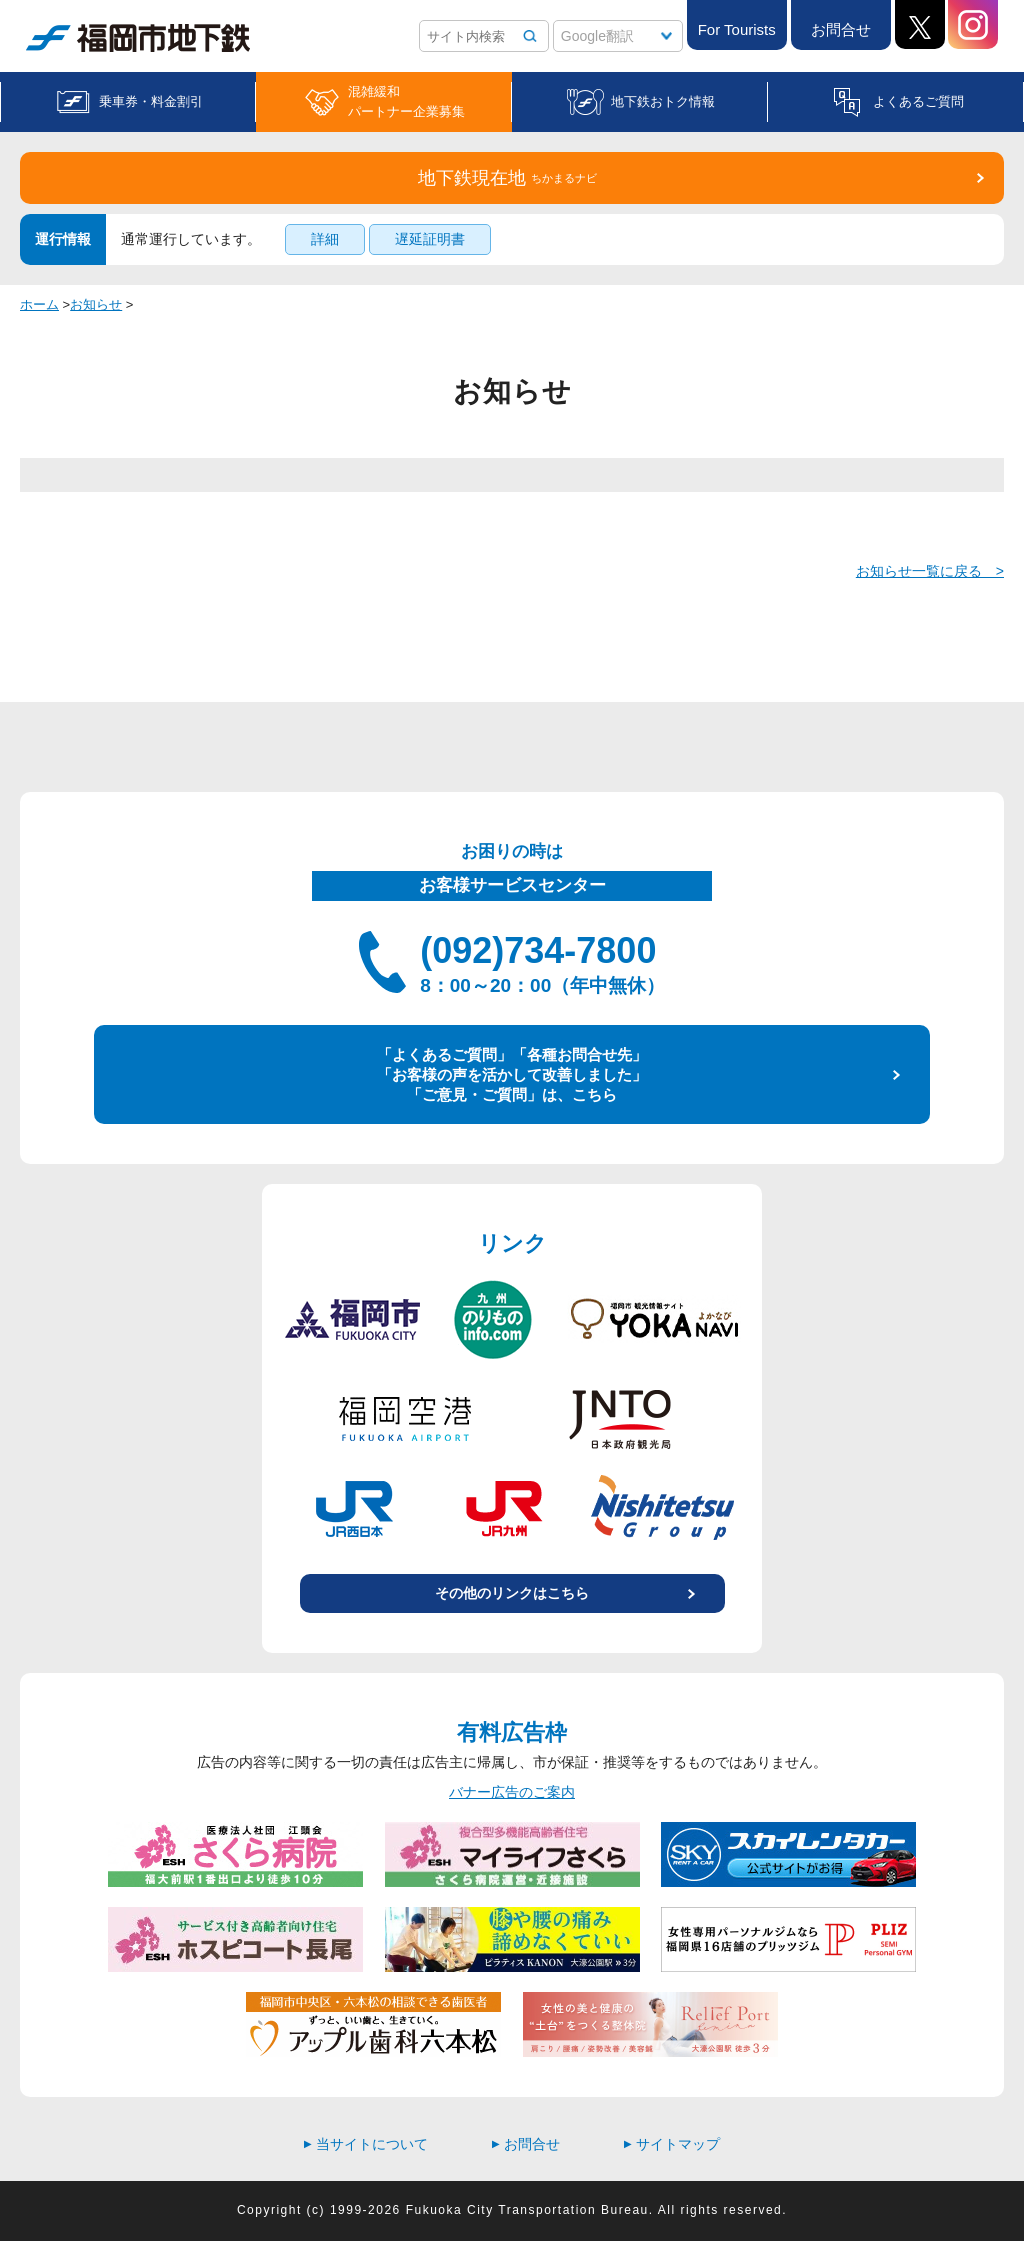  What do you see at coordinates (325, 239) in the screenshot?
I see `詳細` at bounding box center [325, 239].